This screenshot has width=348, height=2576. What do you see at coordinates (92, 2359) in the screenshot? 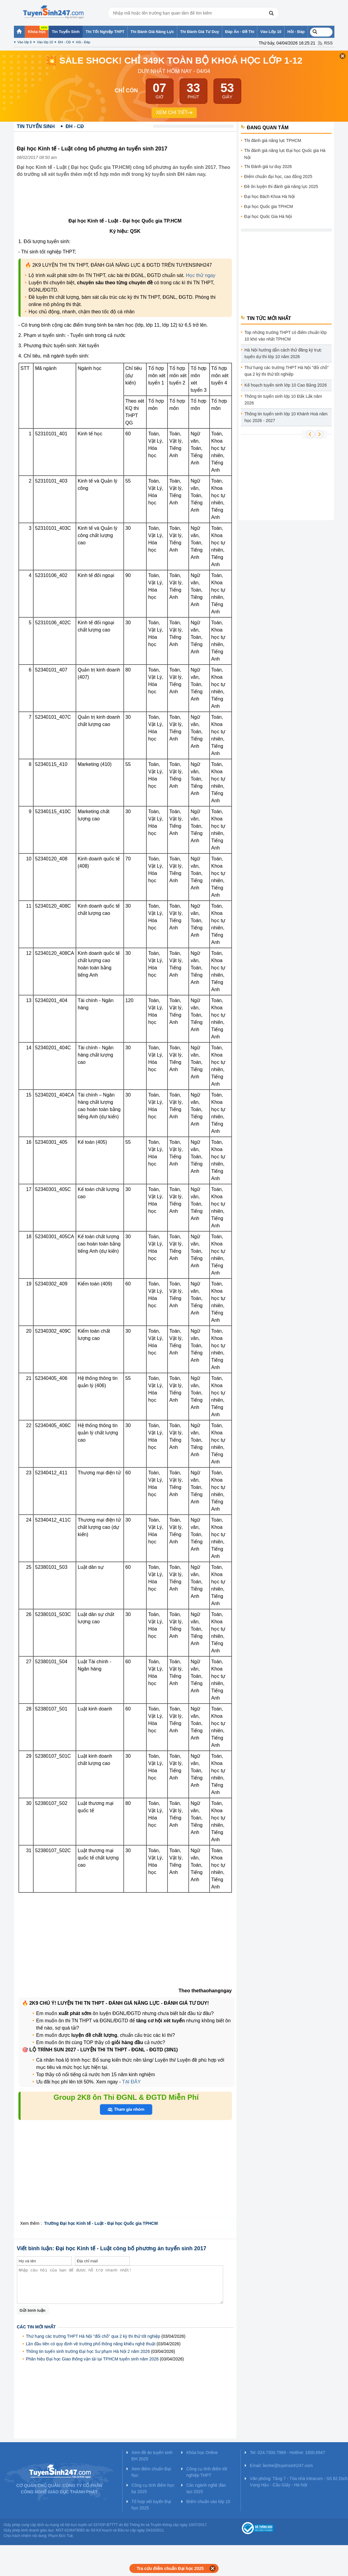
I see `Phân hiệu Đại học Giao thông vận tải tại TPHCM tuyển sinh năm 2026` at bounding box center [92, 2359].